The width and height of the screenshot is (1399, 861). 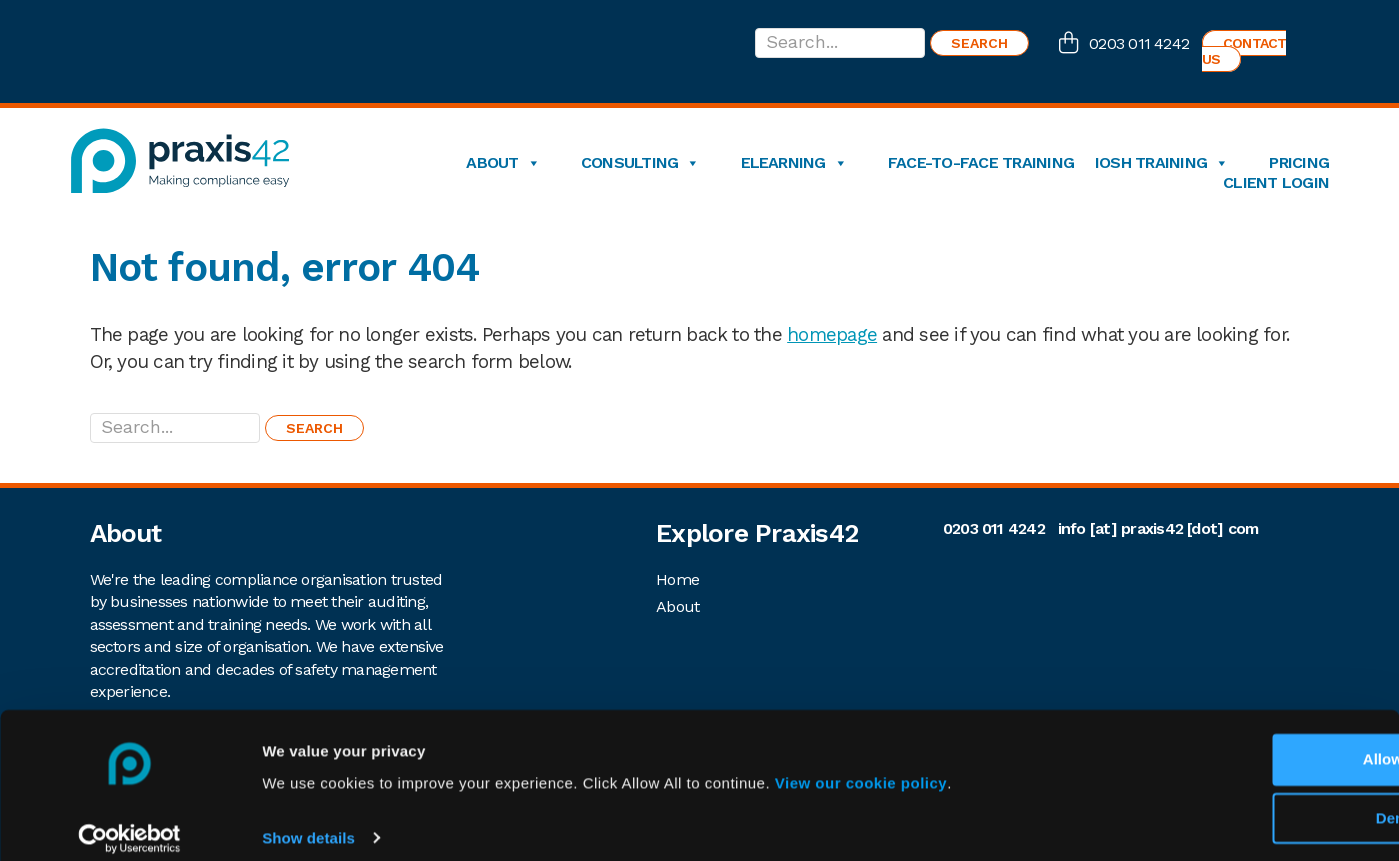 What do you see at coordinates (1232, 802) in the screenshot?
I see `Deny` at bounding box center [1232, 802].